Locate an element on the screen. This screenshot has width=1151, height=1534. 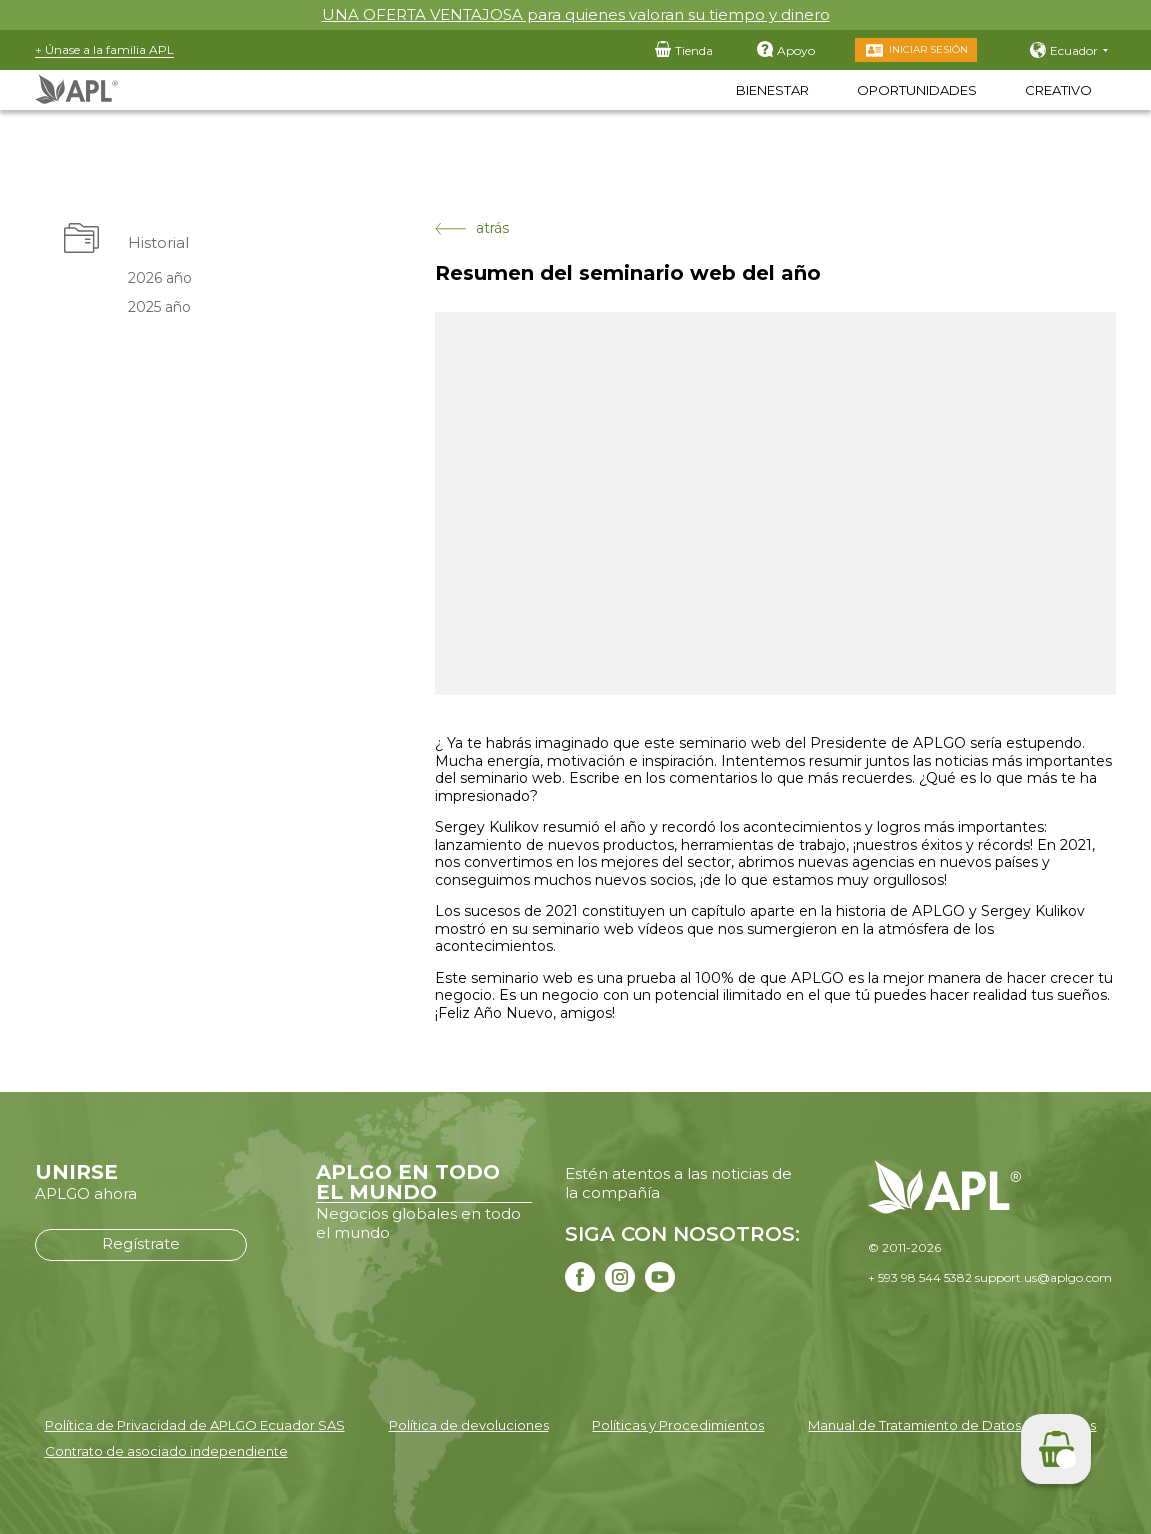
APLGO EN TODO EL MUNDO is located at coordinates (408, 1182).